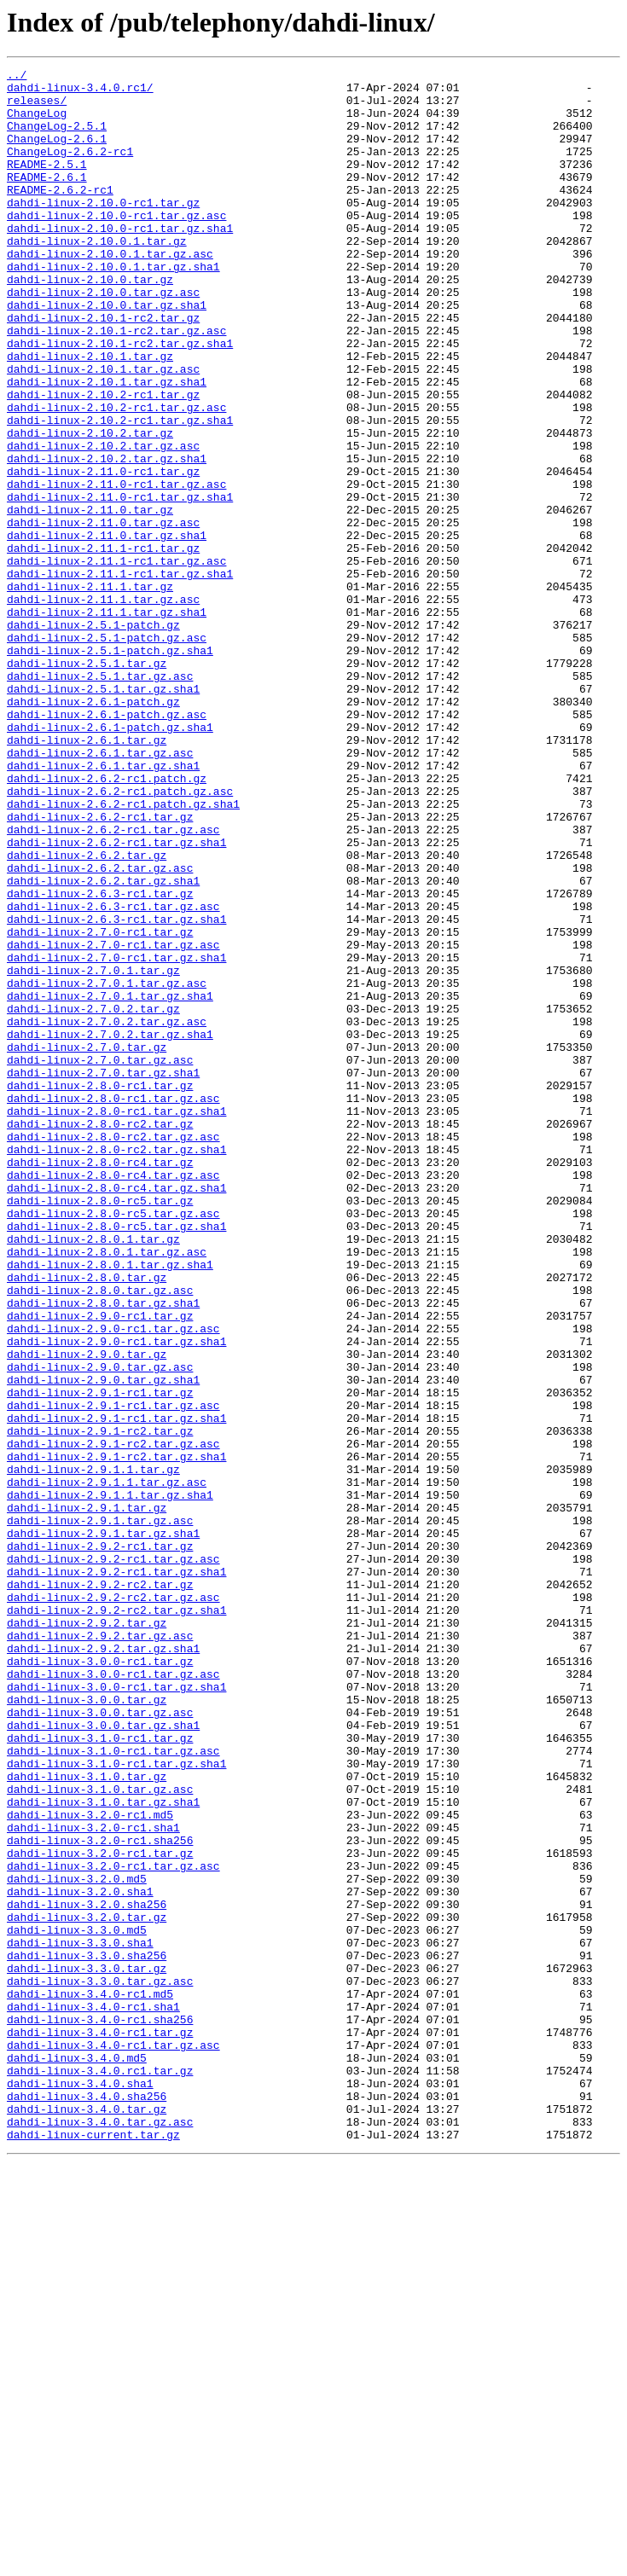 Image resolution: width=627 pixels, height=2576 pixels. Describe the element at coordinates (86, 1243) in the screenshot. I see `dahdi-linux-2.7.0.tar.gz` at that location.